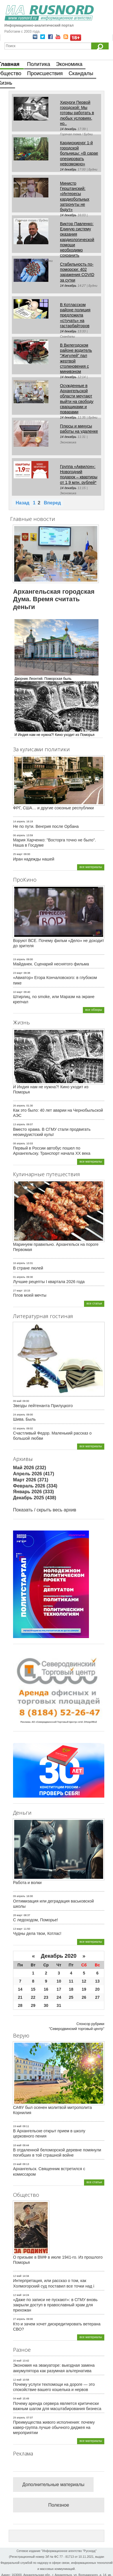 The height and width of the screenshot is (2576, 113). I want to click on Политика, so click(38, 64).